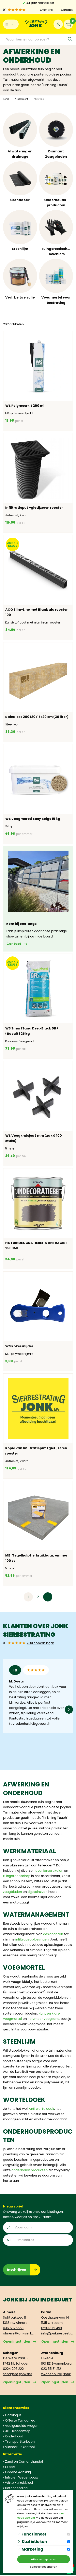 The height and width of the screenshot is (2576, 76). I want to click on info@jonksierbestrating.nl, so click(57, 2333).